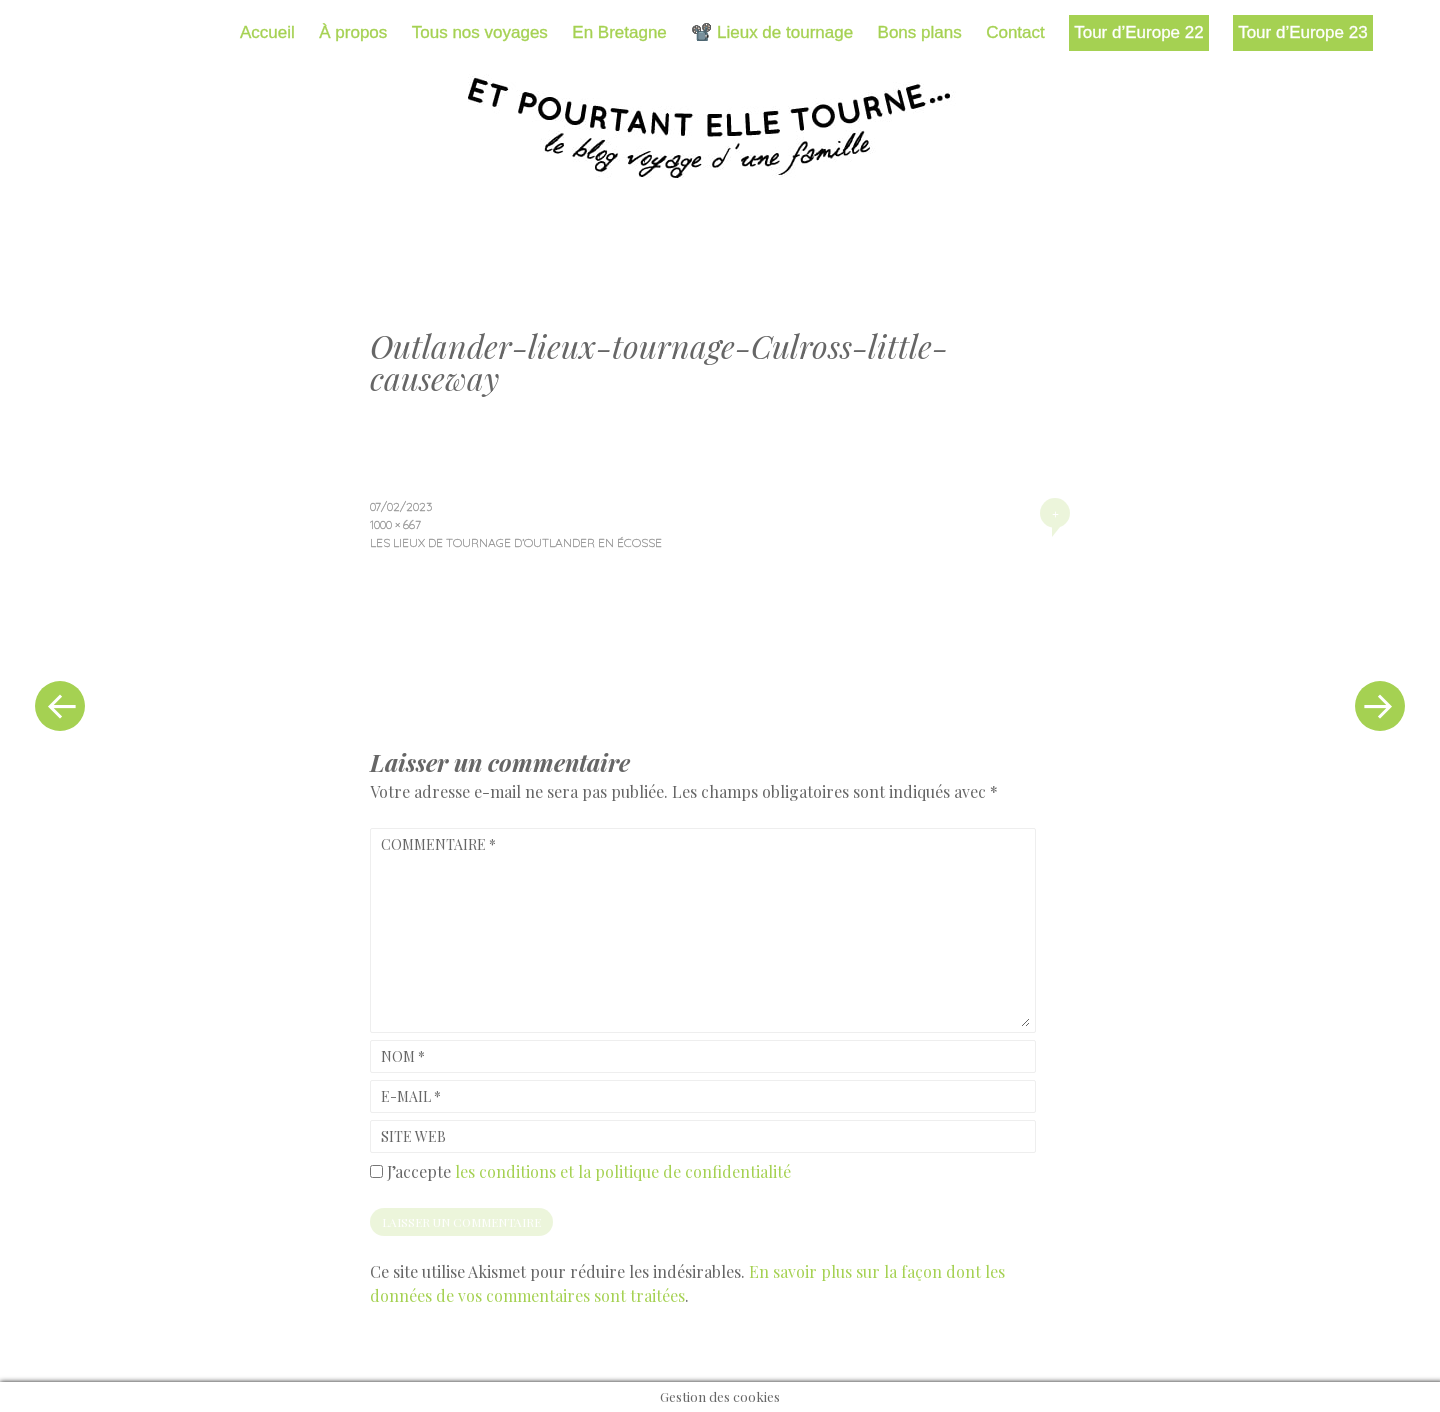 This screenshot has height=1412, width=1440. I want to click on E-mail, so click(411, 1096).